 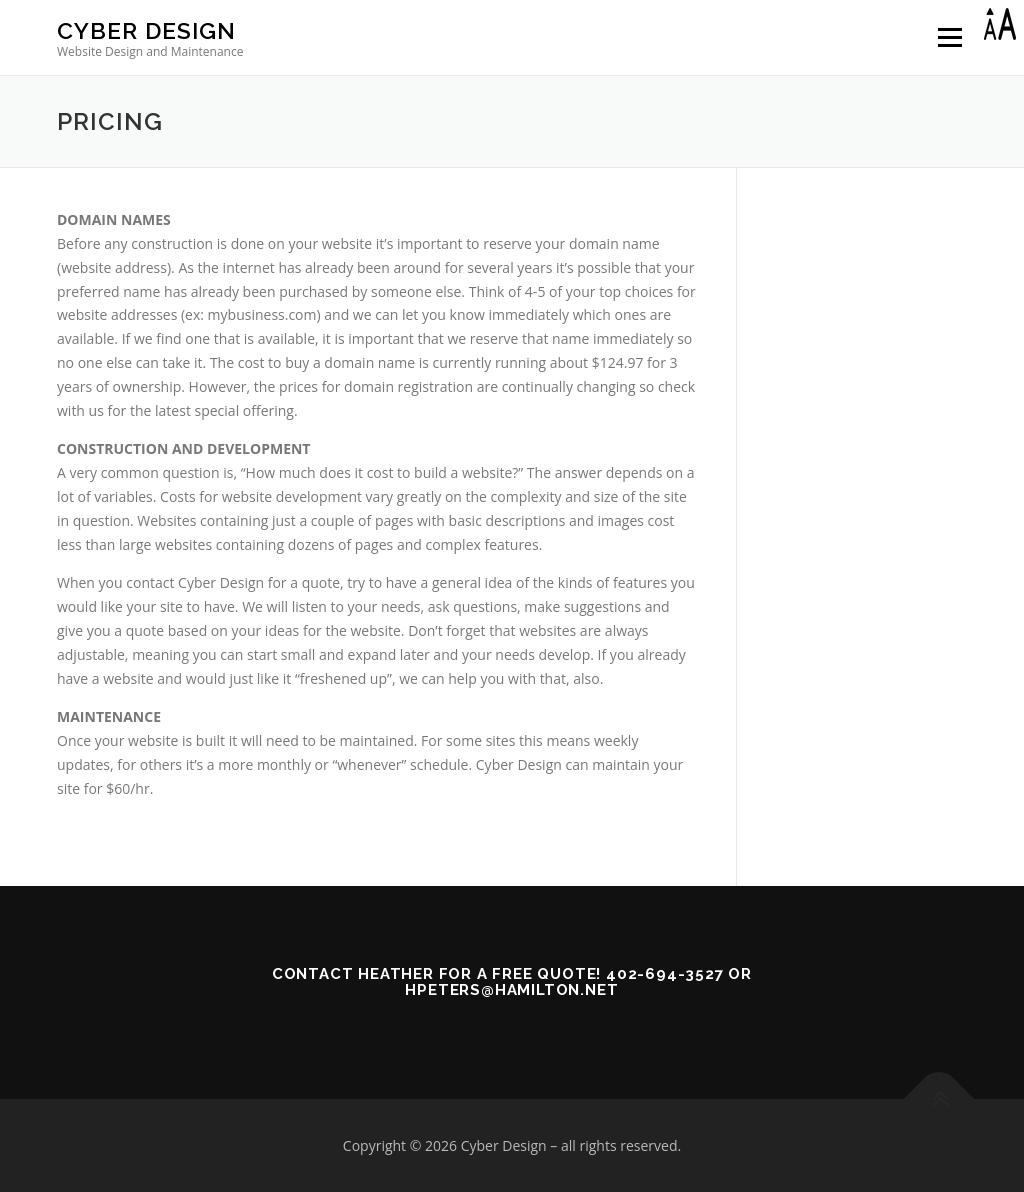 What do you see at coordinates (1000, 24) in the screenshot?
I see `[Accessibility Helper sidebar]` at bounding box center [1000, 24].